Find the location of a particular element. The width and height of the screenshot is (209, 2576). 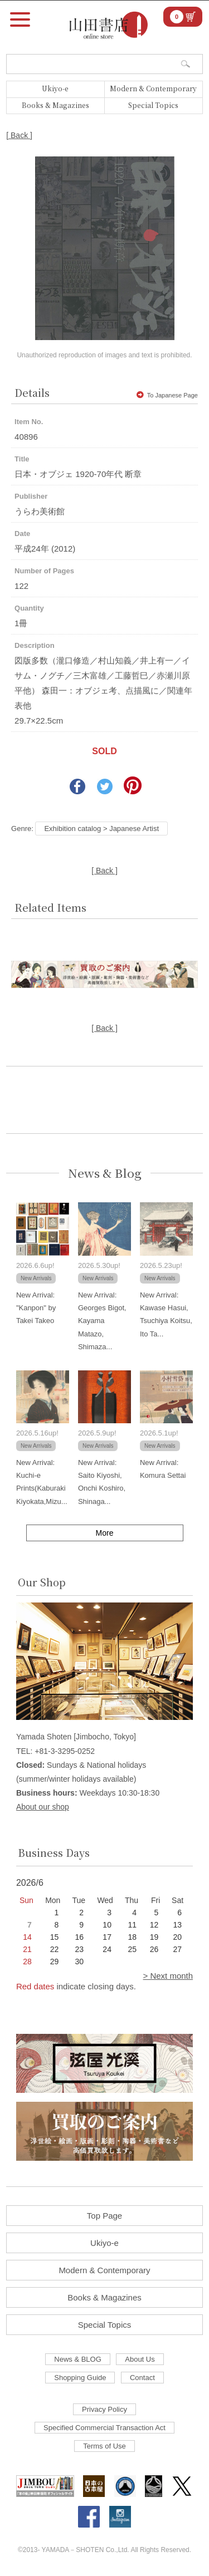

News & Blog is located at coordinates (105, 1173).